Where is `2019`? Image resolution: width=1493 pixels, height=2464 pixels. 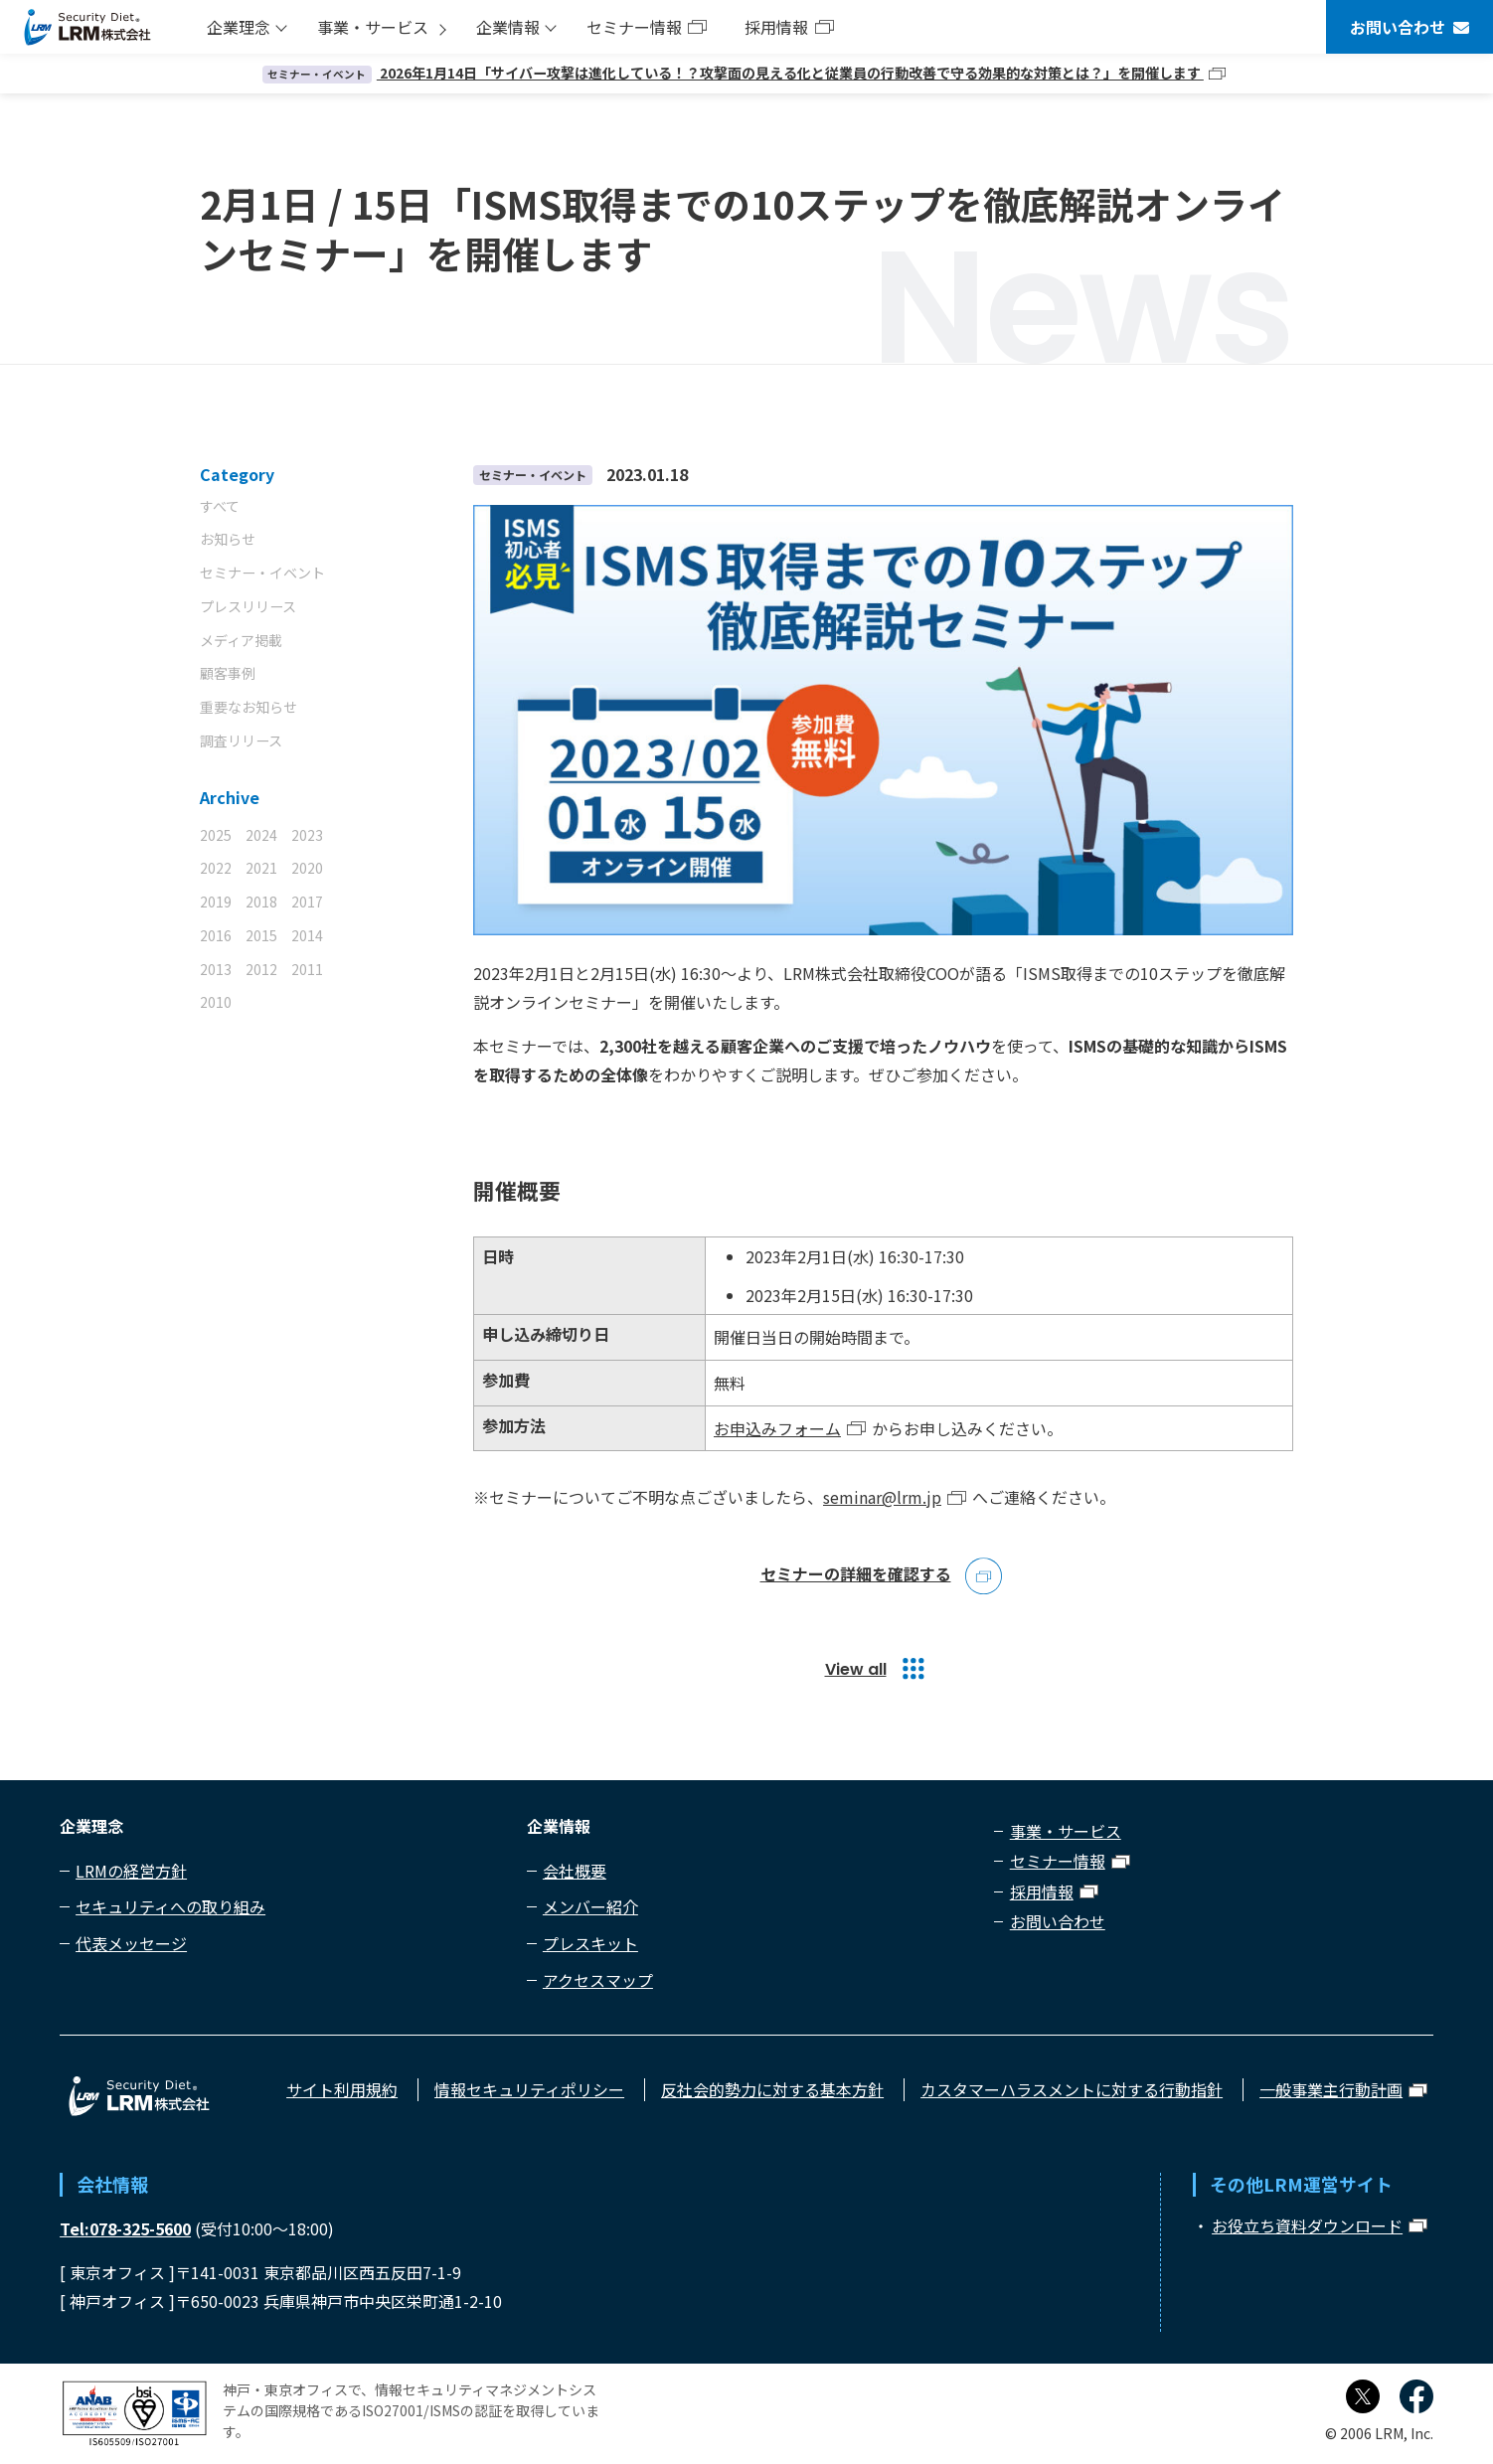
2019 is located at coordinates (216, 901).